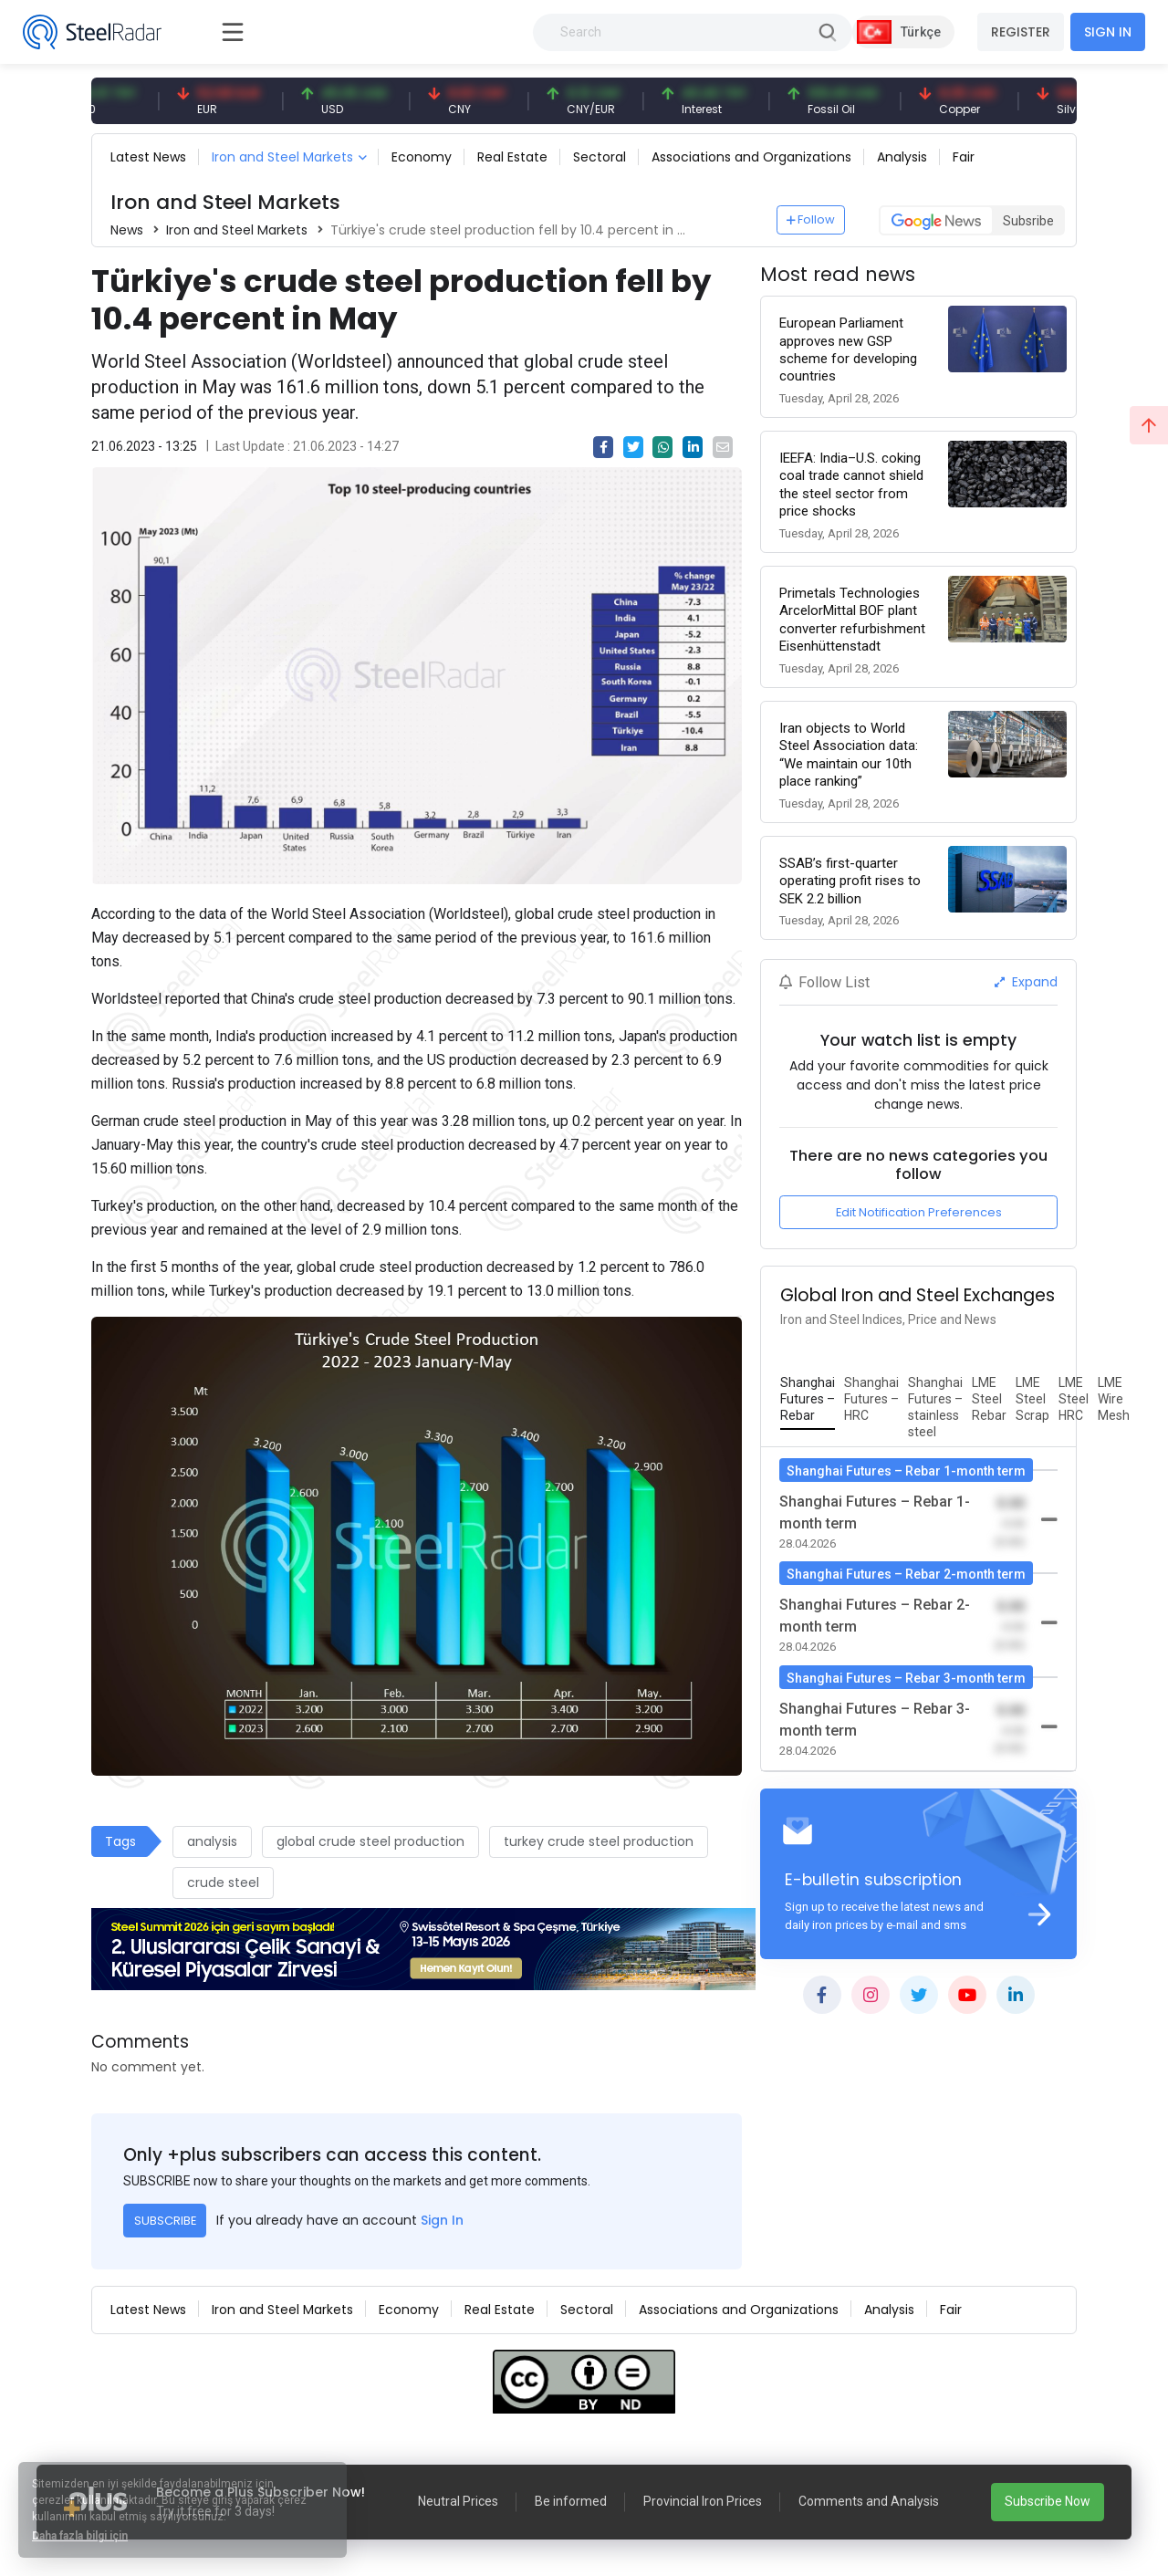 This screenshot has height=2576, width=1168. Describe the element at coordinates (212, 1841) in the screenshot. I see `analysis` at that location.